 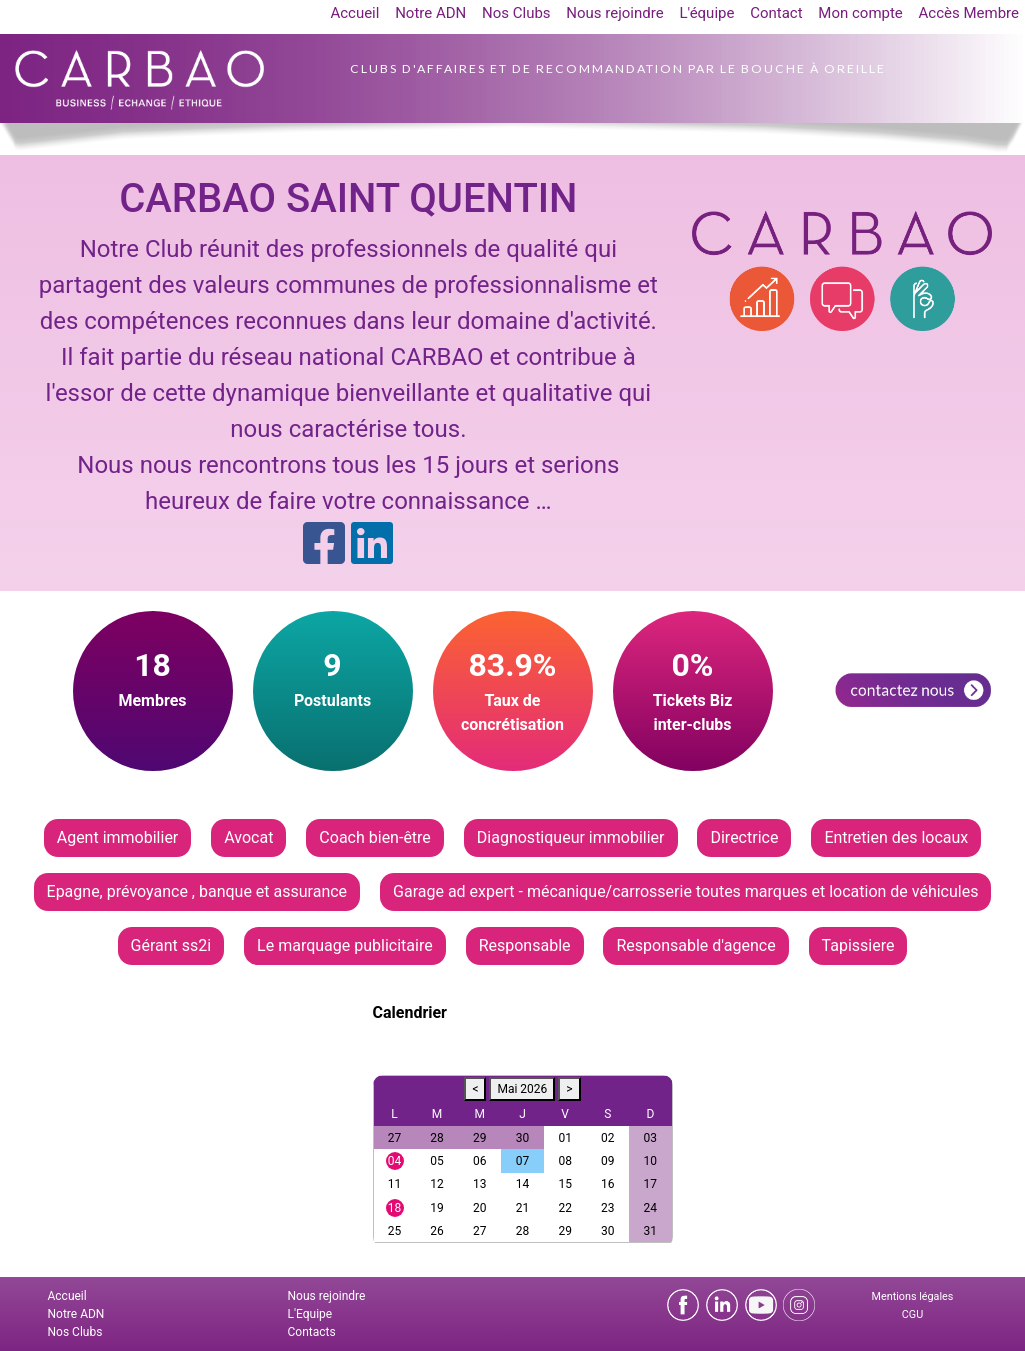 I want to click on Avocat, so click(x=248, y=837).